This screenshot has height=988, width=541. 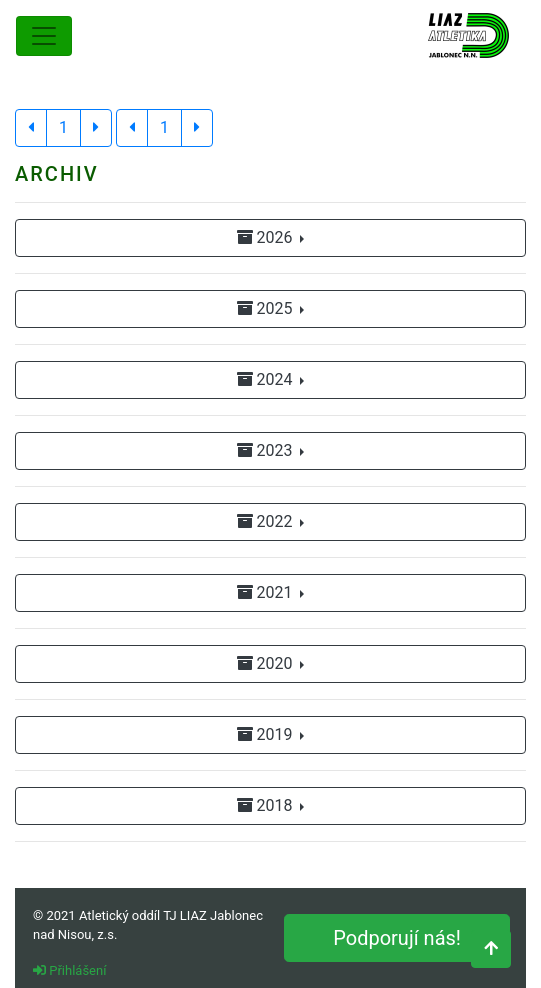 I want to click on [Toggle navigation], so click(x=44, y=36).